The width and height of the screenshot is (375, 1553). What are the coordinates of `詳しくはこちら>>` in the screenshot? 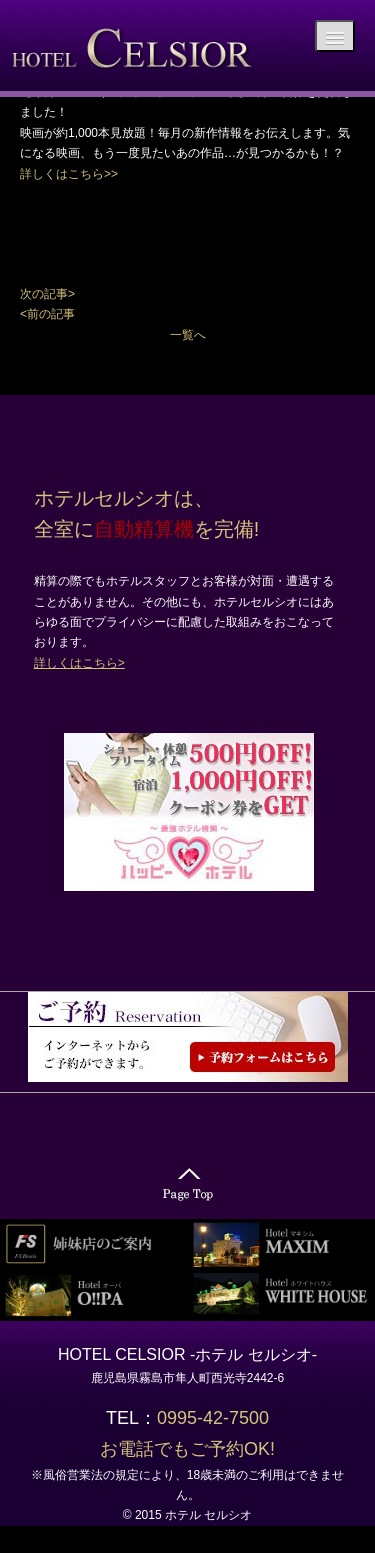 It's located at (69, 174).